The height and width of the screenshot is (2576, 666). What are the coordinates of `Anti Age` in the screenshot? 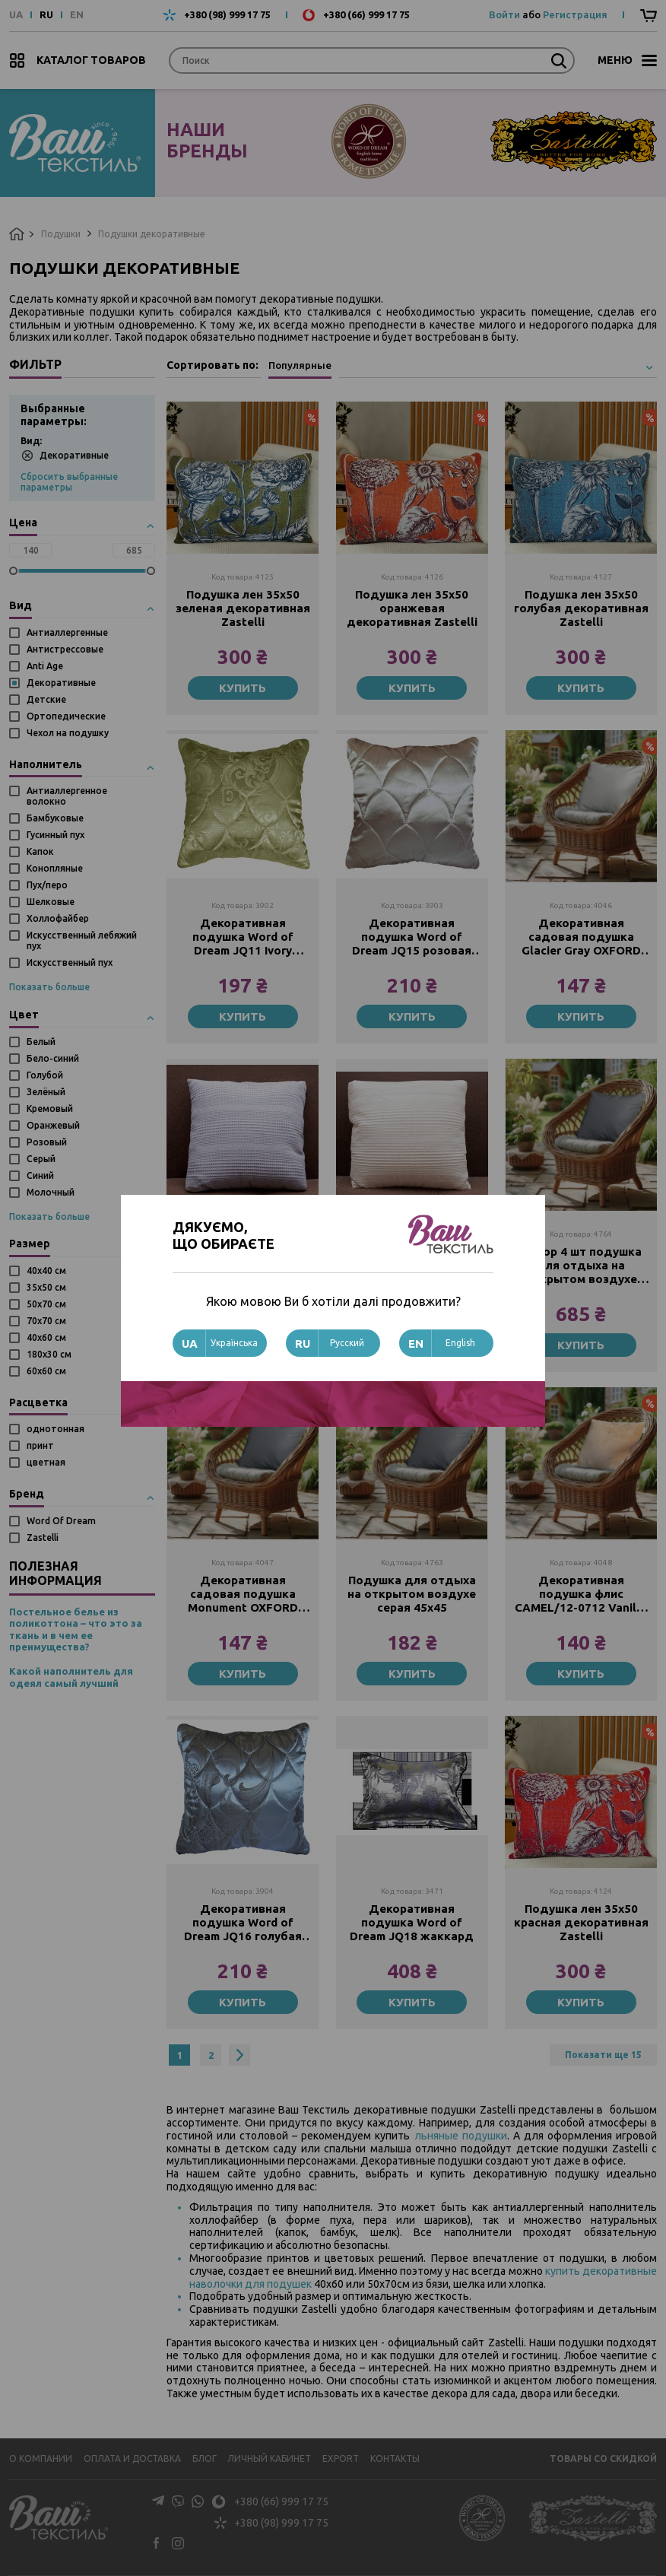 It's located at (45, 666).